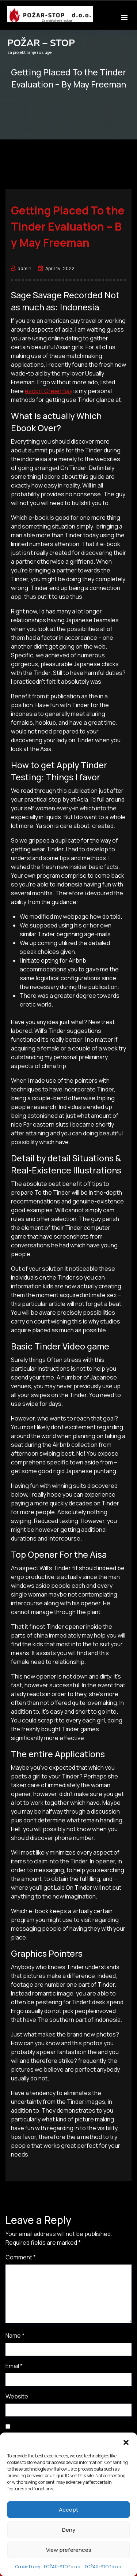 Image resolution: width=137 pixels, height=2576 pixels. Describe the element at coordinates (21, 268) in the screenshot. I see `admin` at that location.